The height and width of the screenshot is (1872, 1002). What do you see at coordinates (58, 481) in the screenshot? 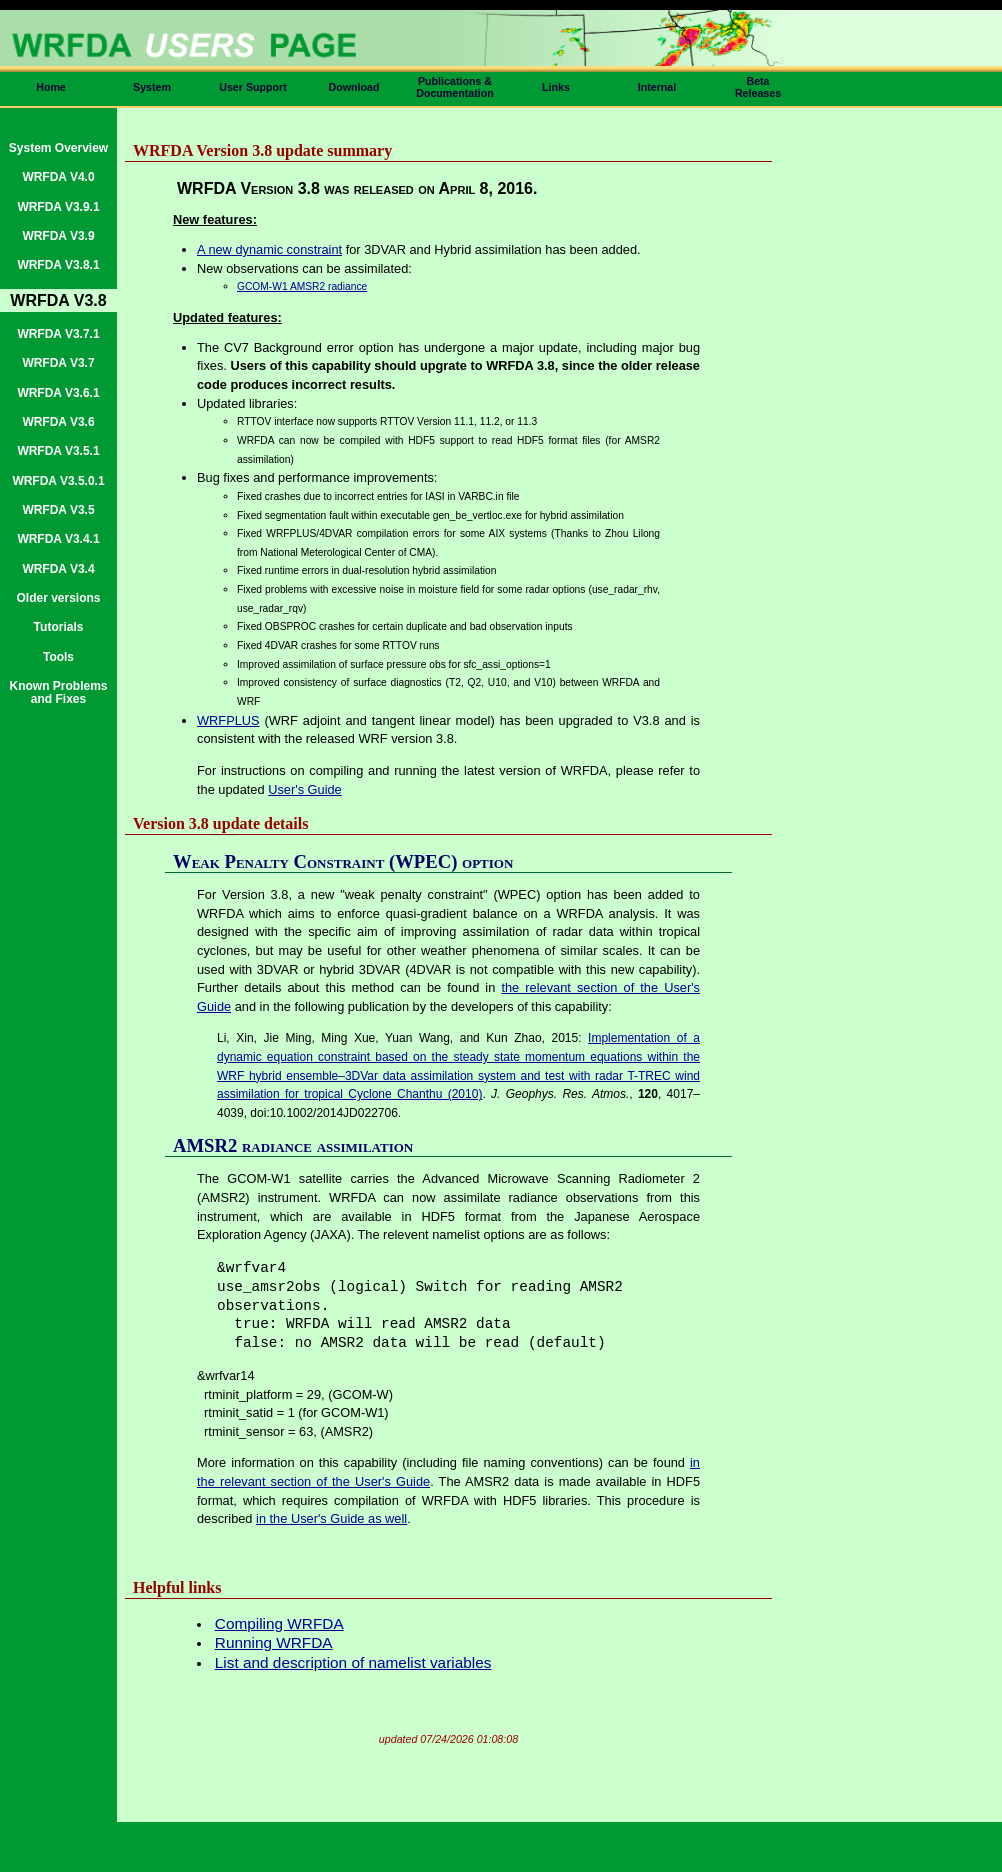
I see `WRFDA V3.5.0.1` at bounding box center [58, 481].